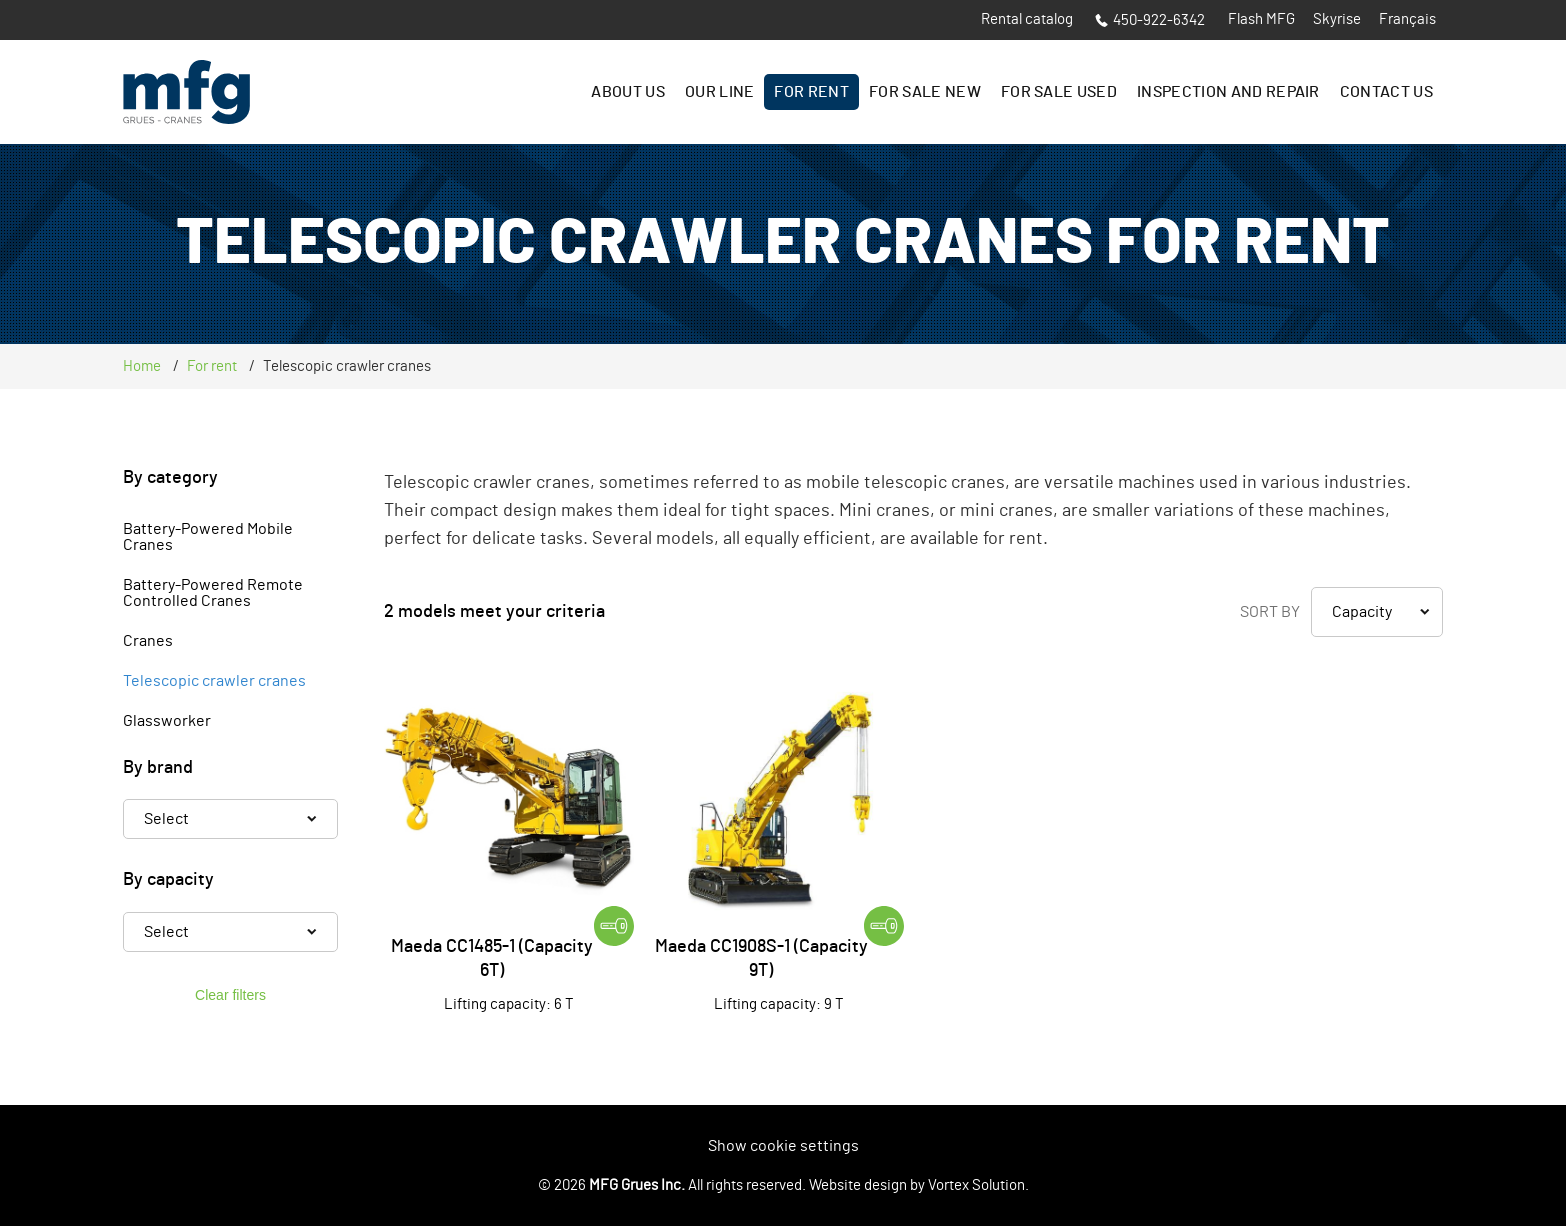  What do you see at coordinates (1270, 612) in the screenshot?
I see `Sort by` at bounding box center [1270, 612].